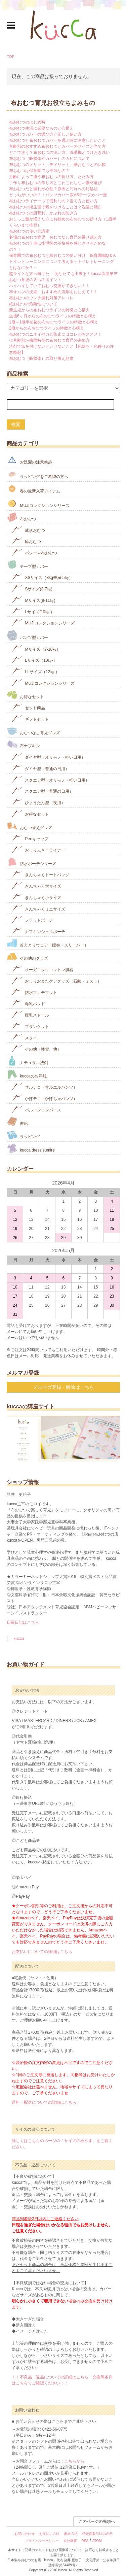 Image resolution: width=126 pixels, height=2576 pixels. Describe the element at coordinates (97, 2534) in the screenshot. I see `特定商取引法の表示` at that location.